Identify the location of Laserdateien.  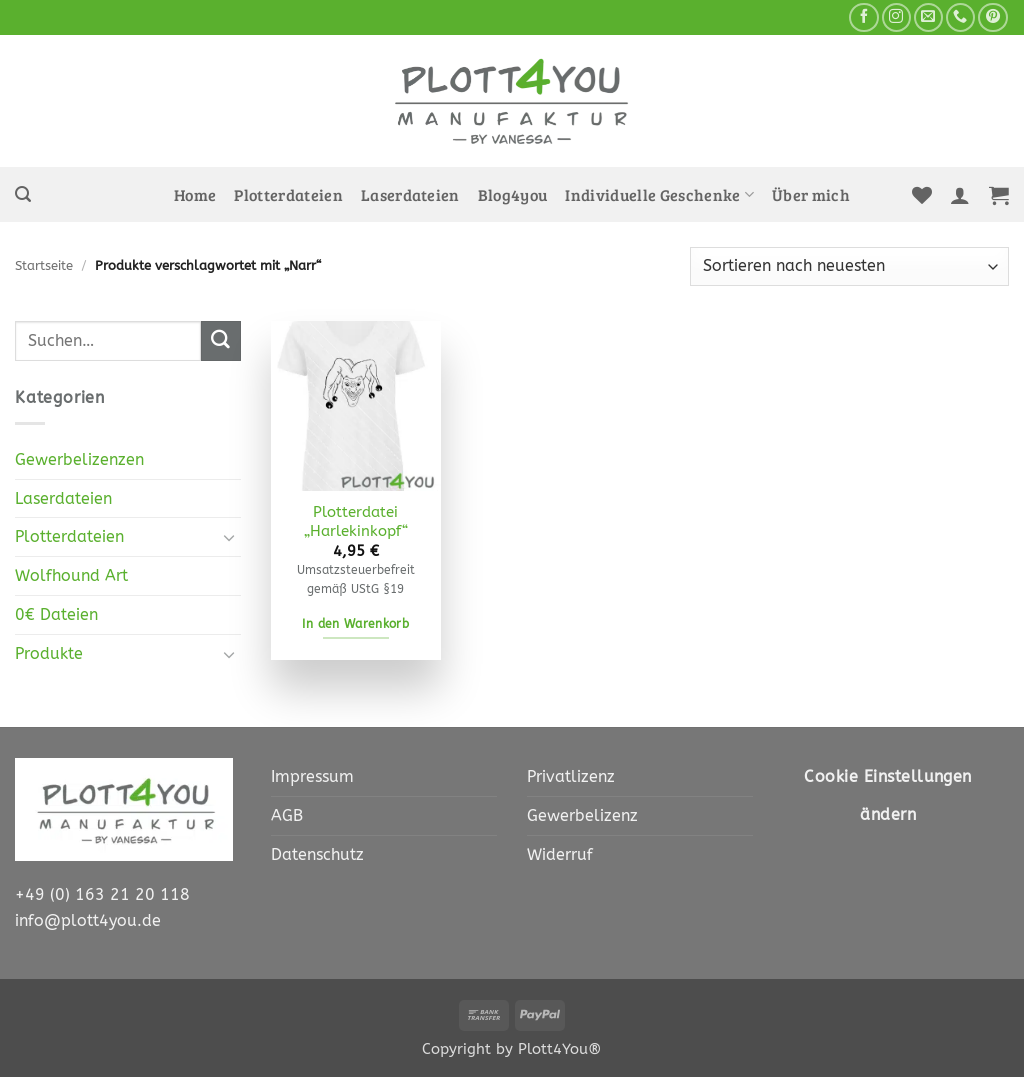
(410, 195).